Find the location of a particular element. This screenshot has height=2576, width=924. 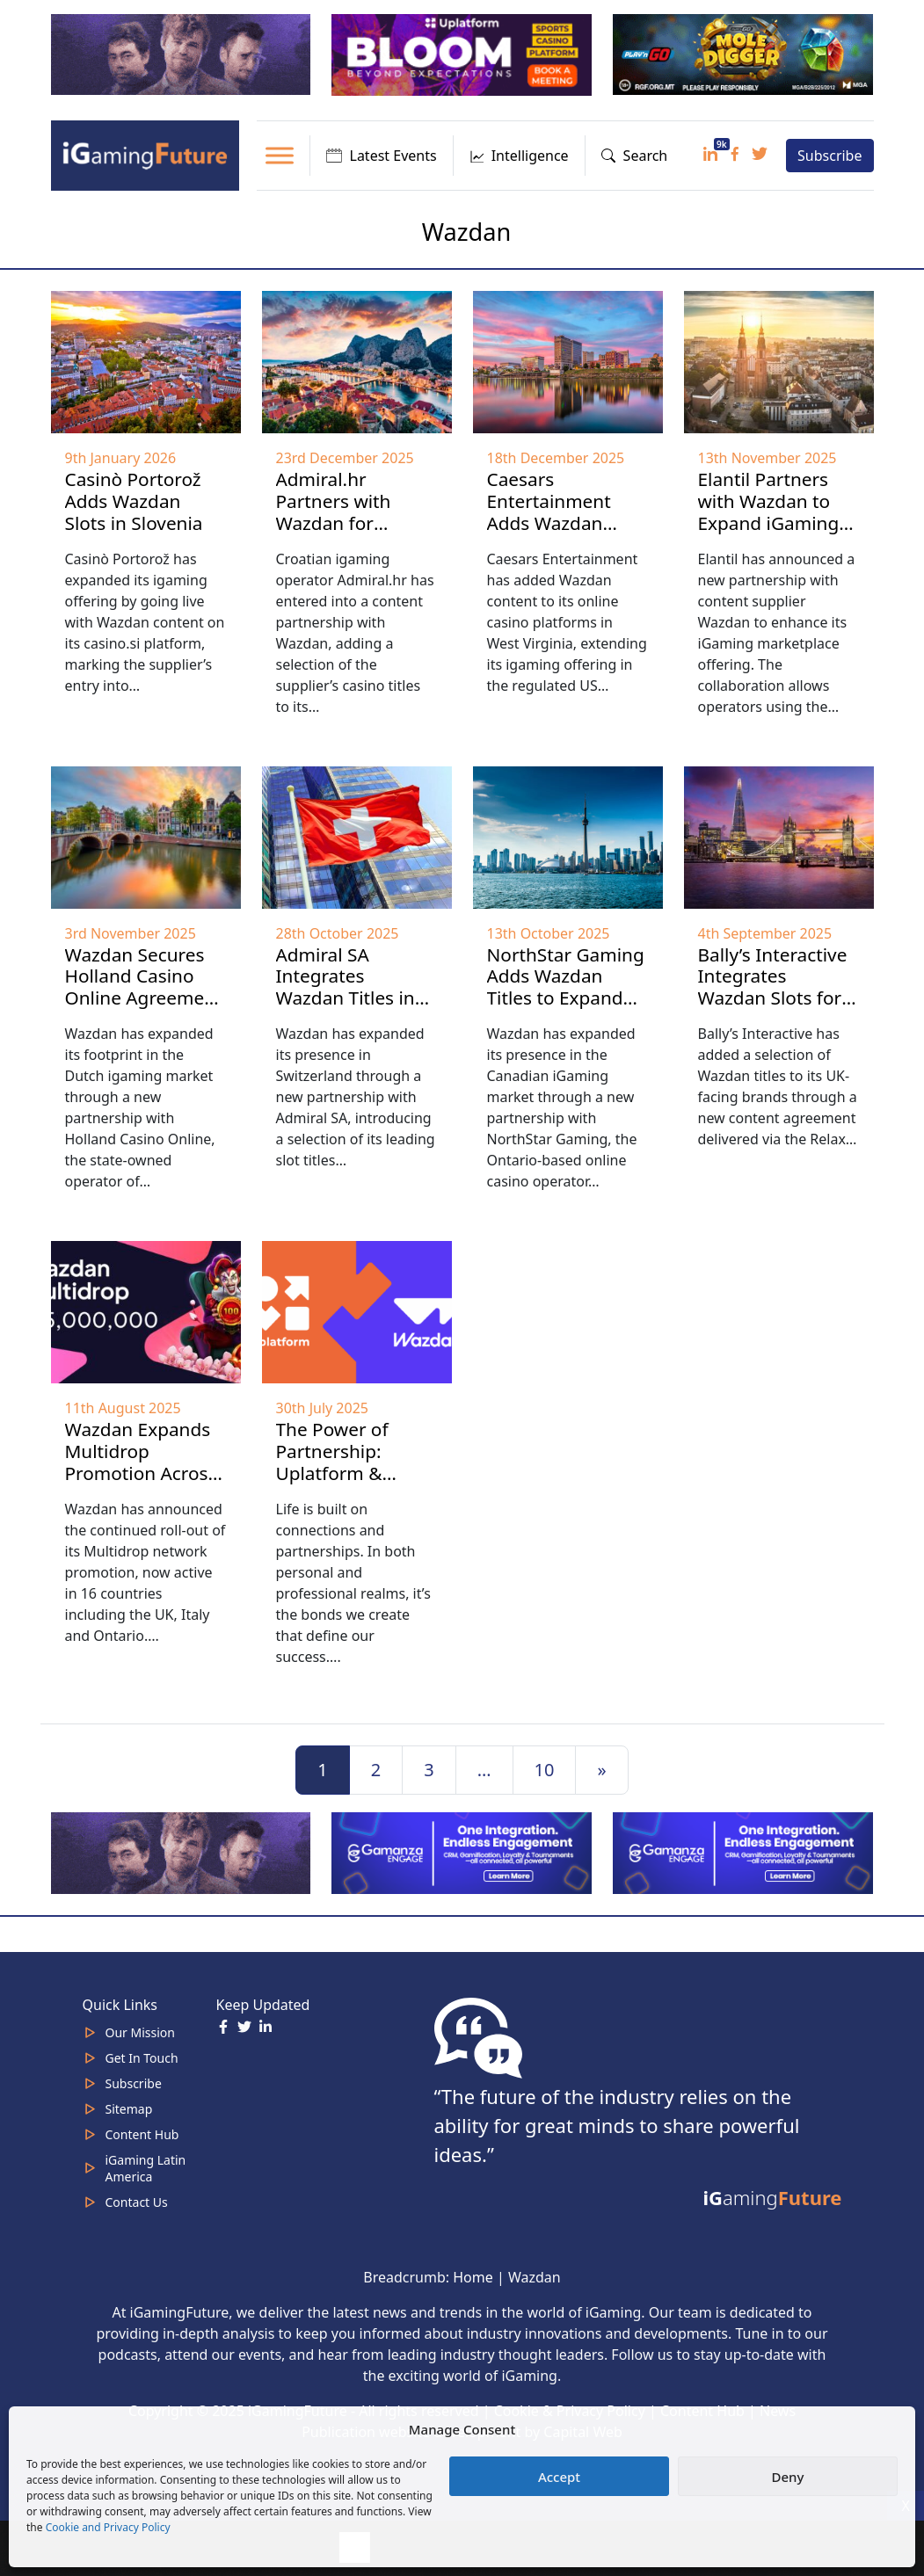

Deny is located at coordinates (788, 2476).